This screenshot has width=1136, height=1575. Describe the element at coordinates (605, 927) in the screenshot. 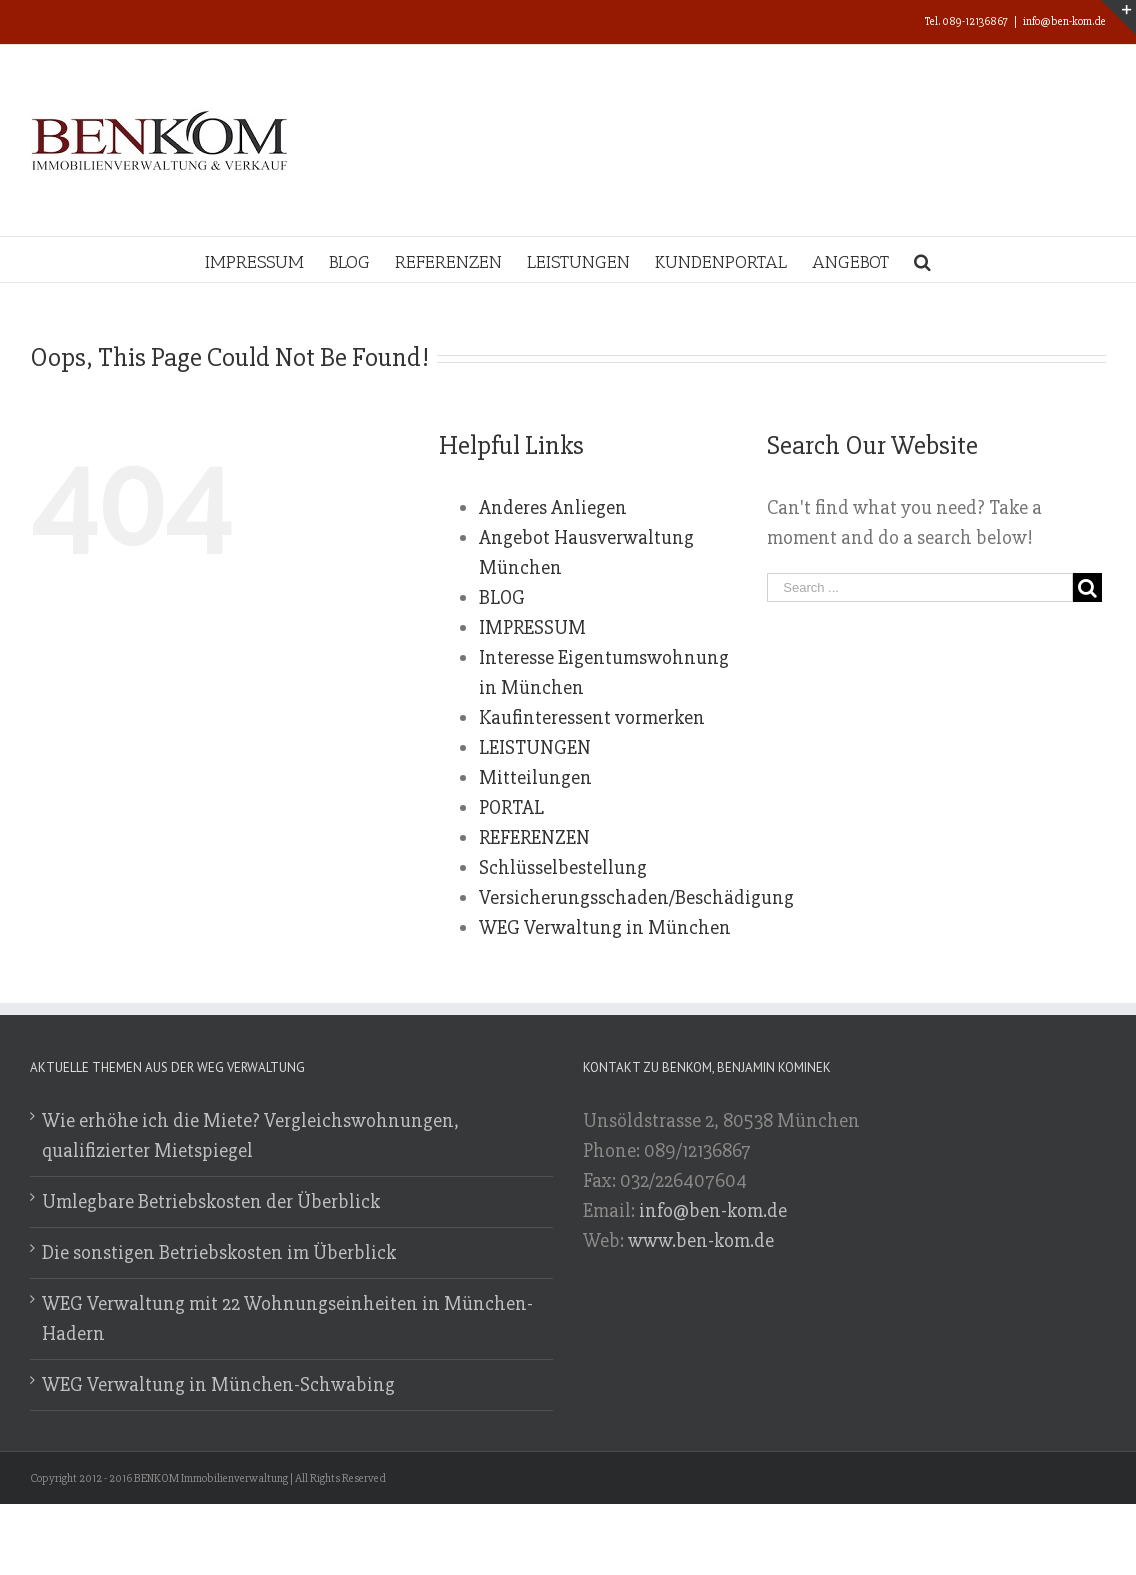

I see `WEG Verwaltung in München` at that location.